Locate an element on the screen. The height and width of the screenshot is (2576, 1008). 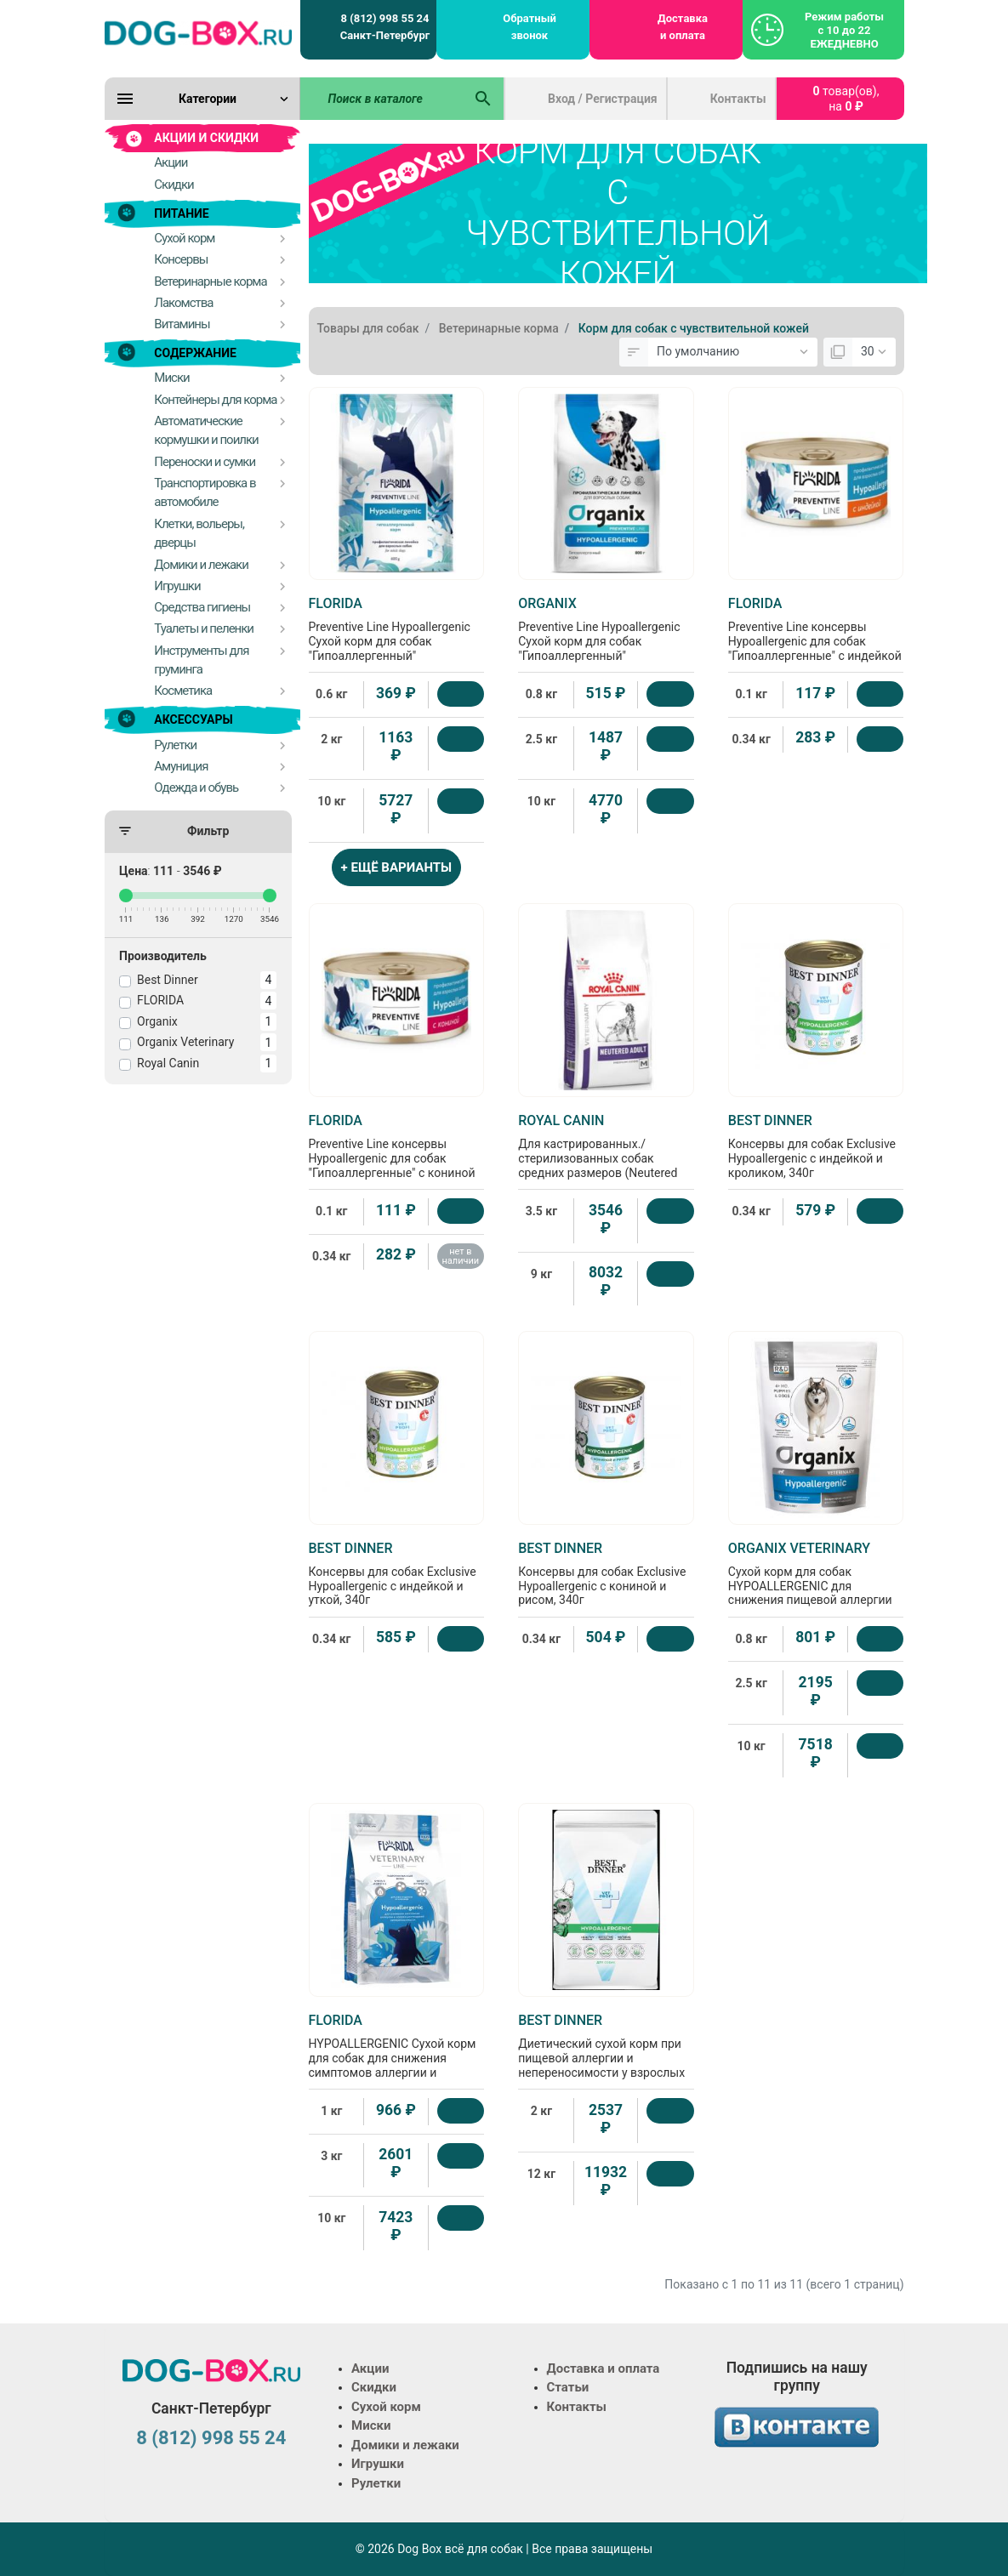
Для кастрированных./стерилизованных собак средних размеров (Neutered Adult Dog) is located at coordinates (606, 1153).